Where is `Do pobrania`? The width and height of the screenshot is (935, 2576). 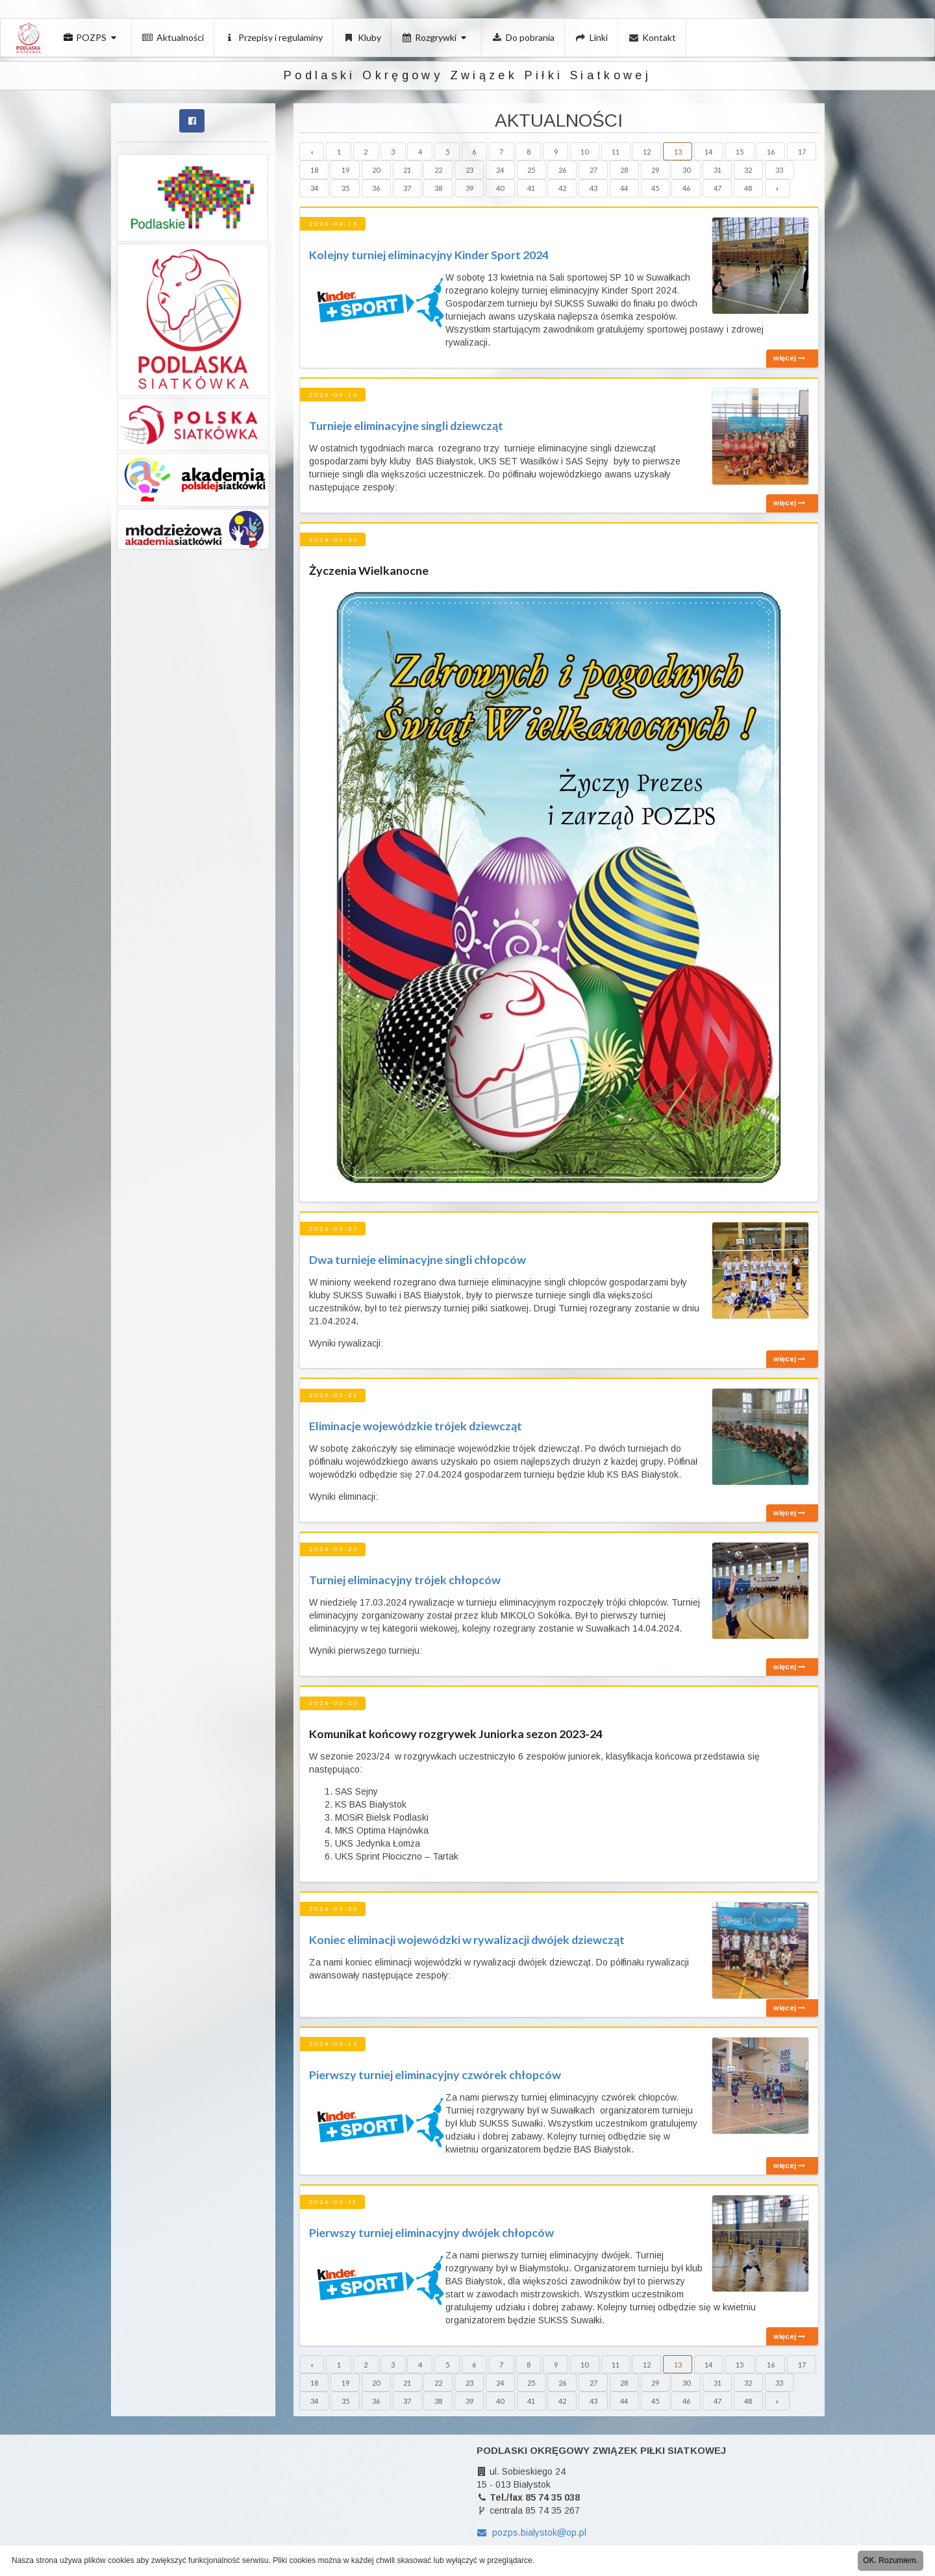 Do pobrania is located at coordinates (523, 37).